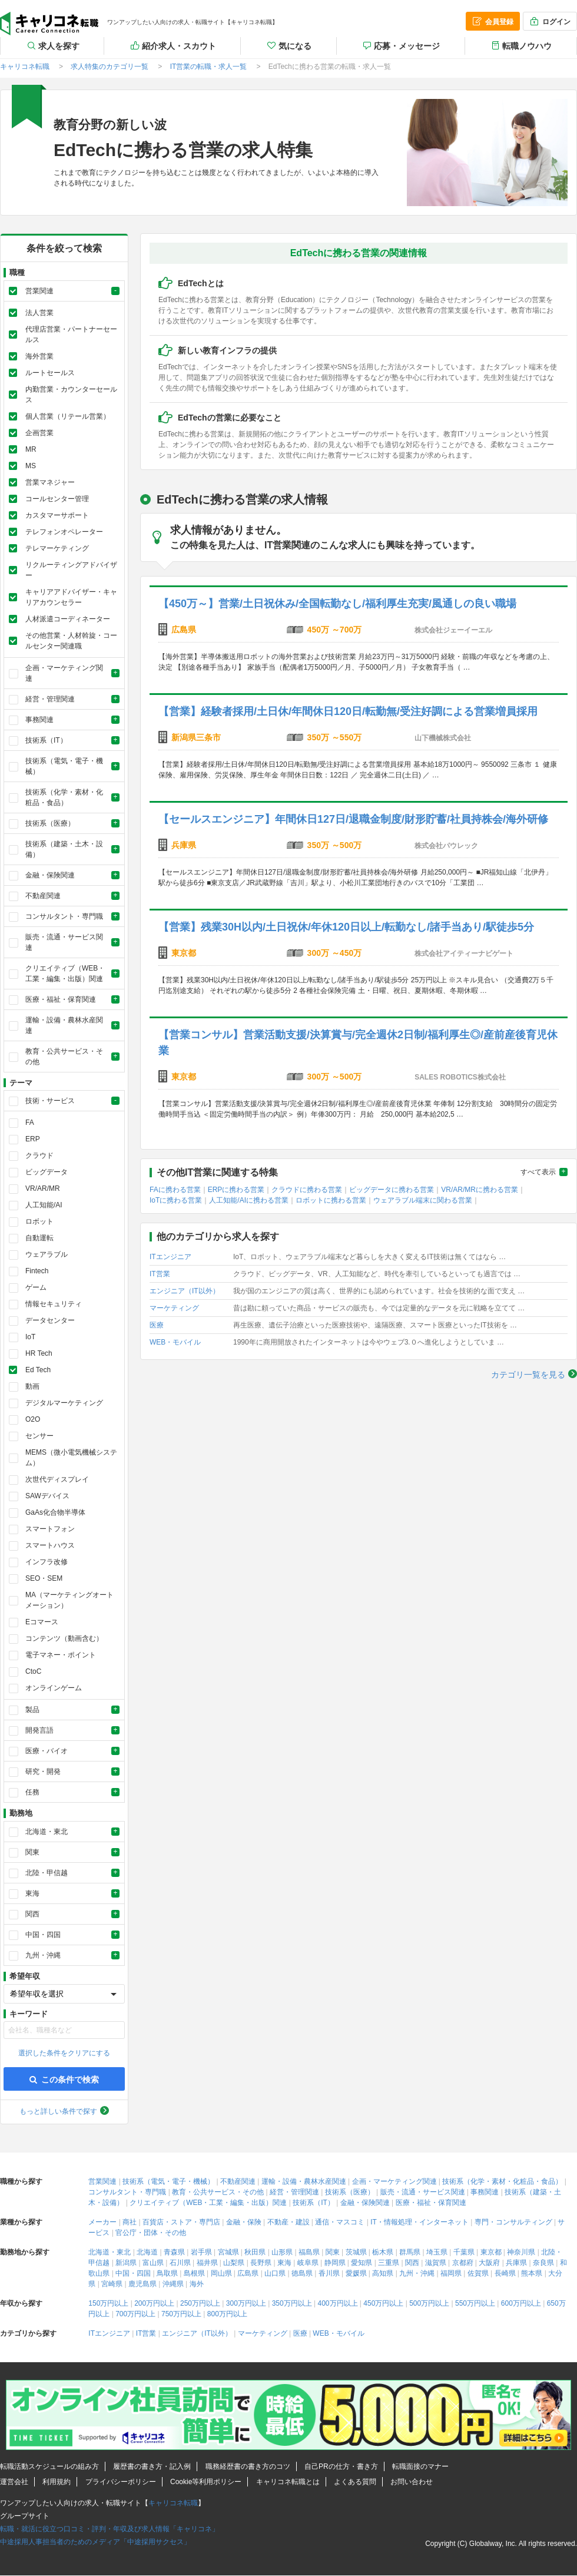 The height and width of the screenshot is (2576, 577). What do you see at coordinates (147, 2252) in the screenshot?
I see `北海道` at bounding box center [147, 2252].